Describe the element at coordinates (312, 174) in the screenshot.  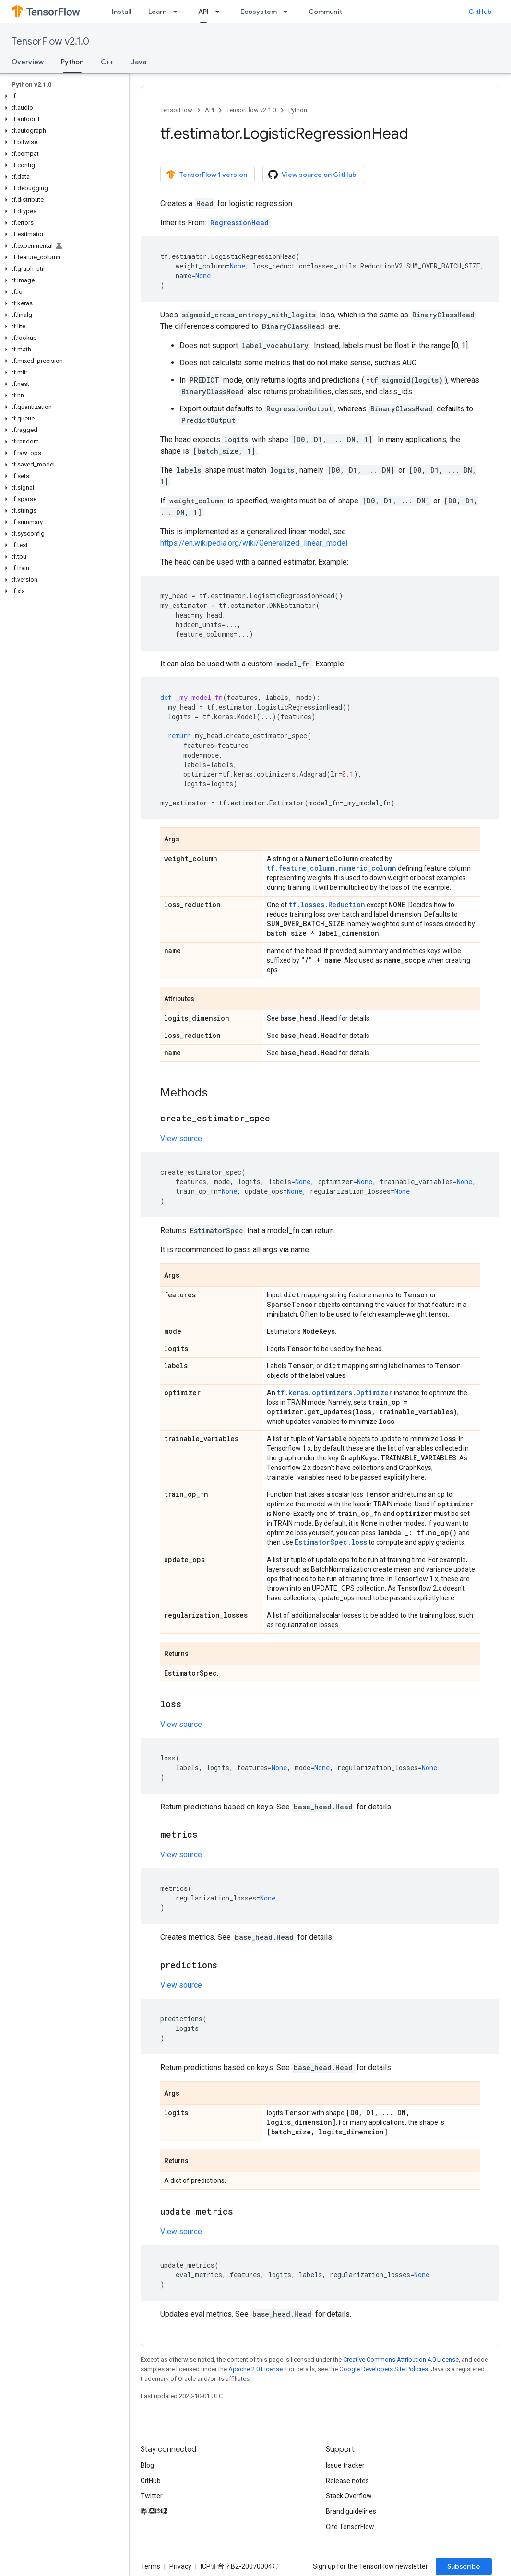
I see `View source on GitHub` at that location.